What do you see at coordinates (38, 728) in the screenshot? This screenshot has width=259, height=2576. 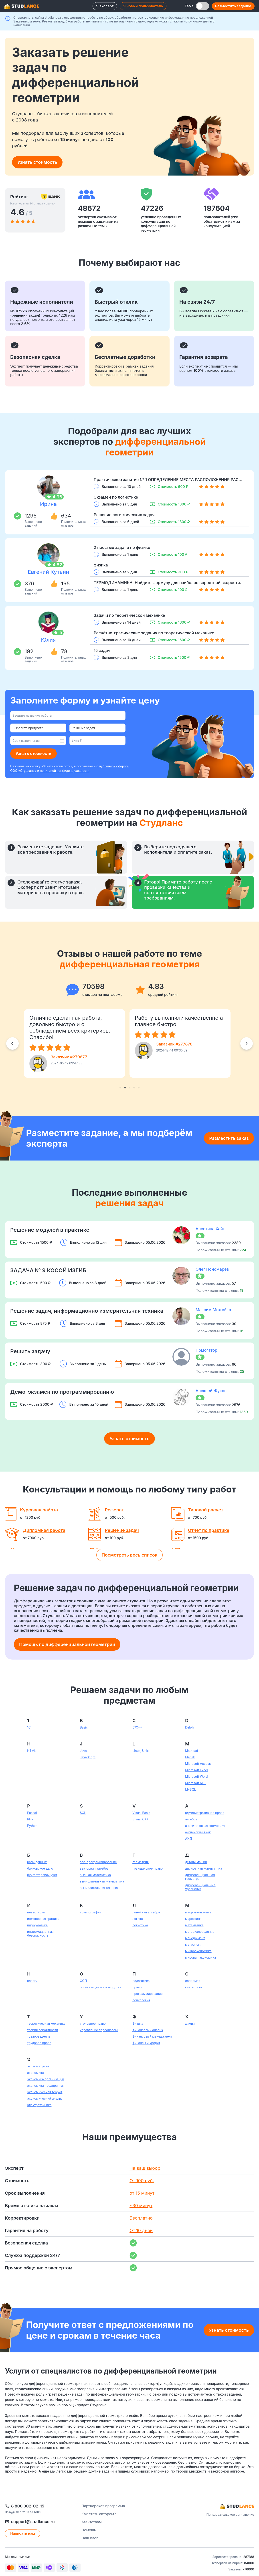 I see `[combobox]` at bounding box center [38, 728].